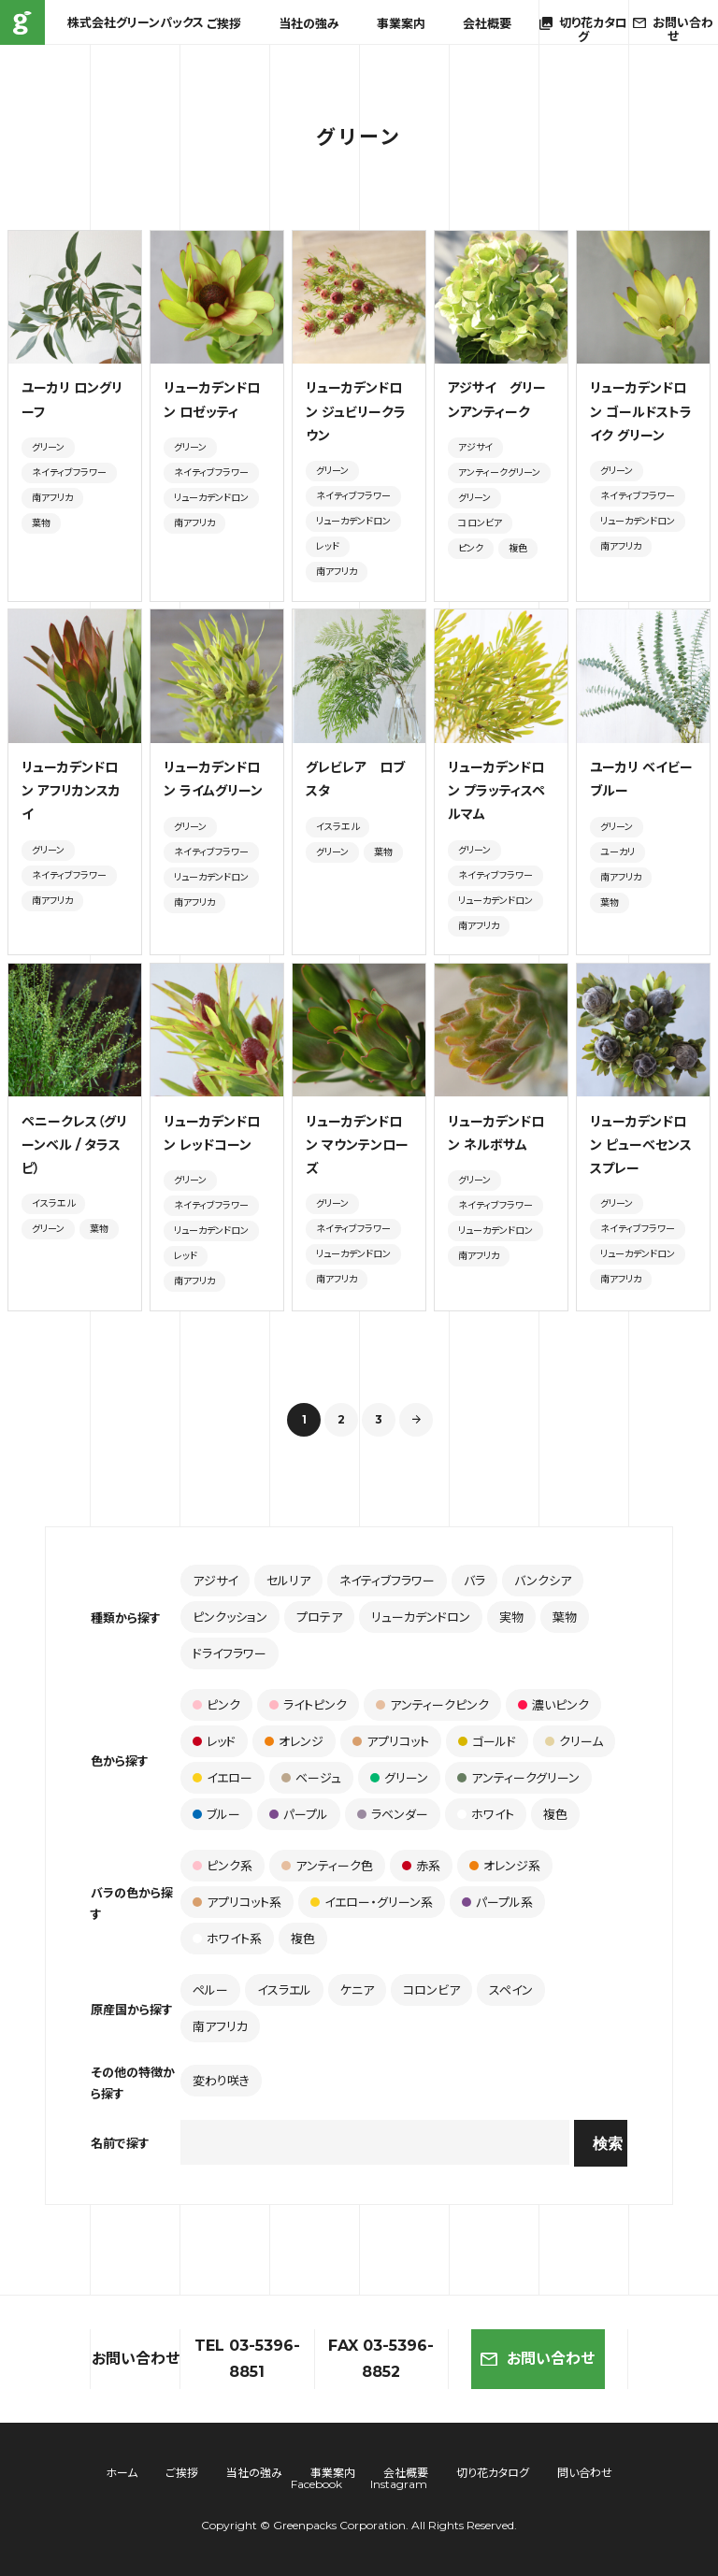 The height and width of the screenshot is (2576, 718). I want to click on バンクシア, so click(542, 1580).